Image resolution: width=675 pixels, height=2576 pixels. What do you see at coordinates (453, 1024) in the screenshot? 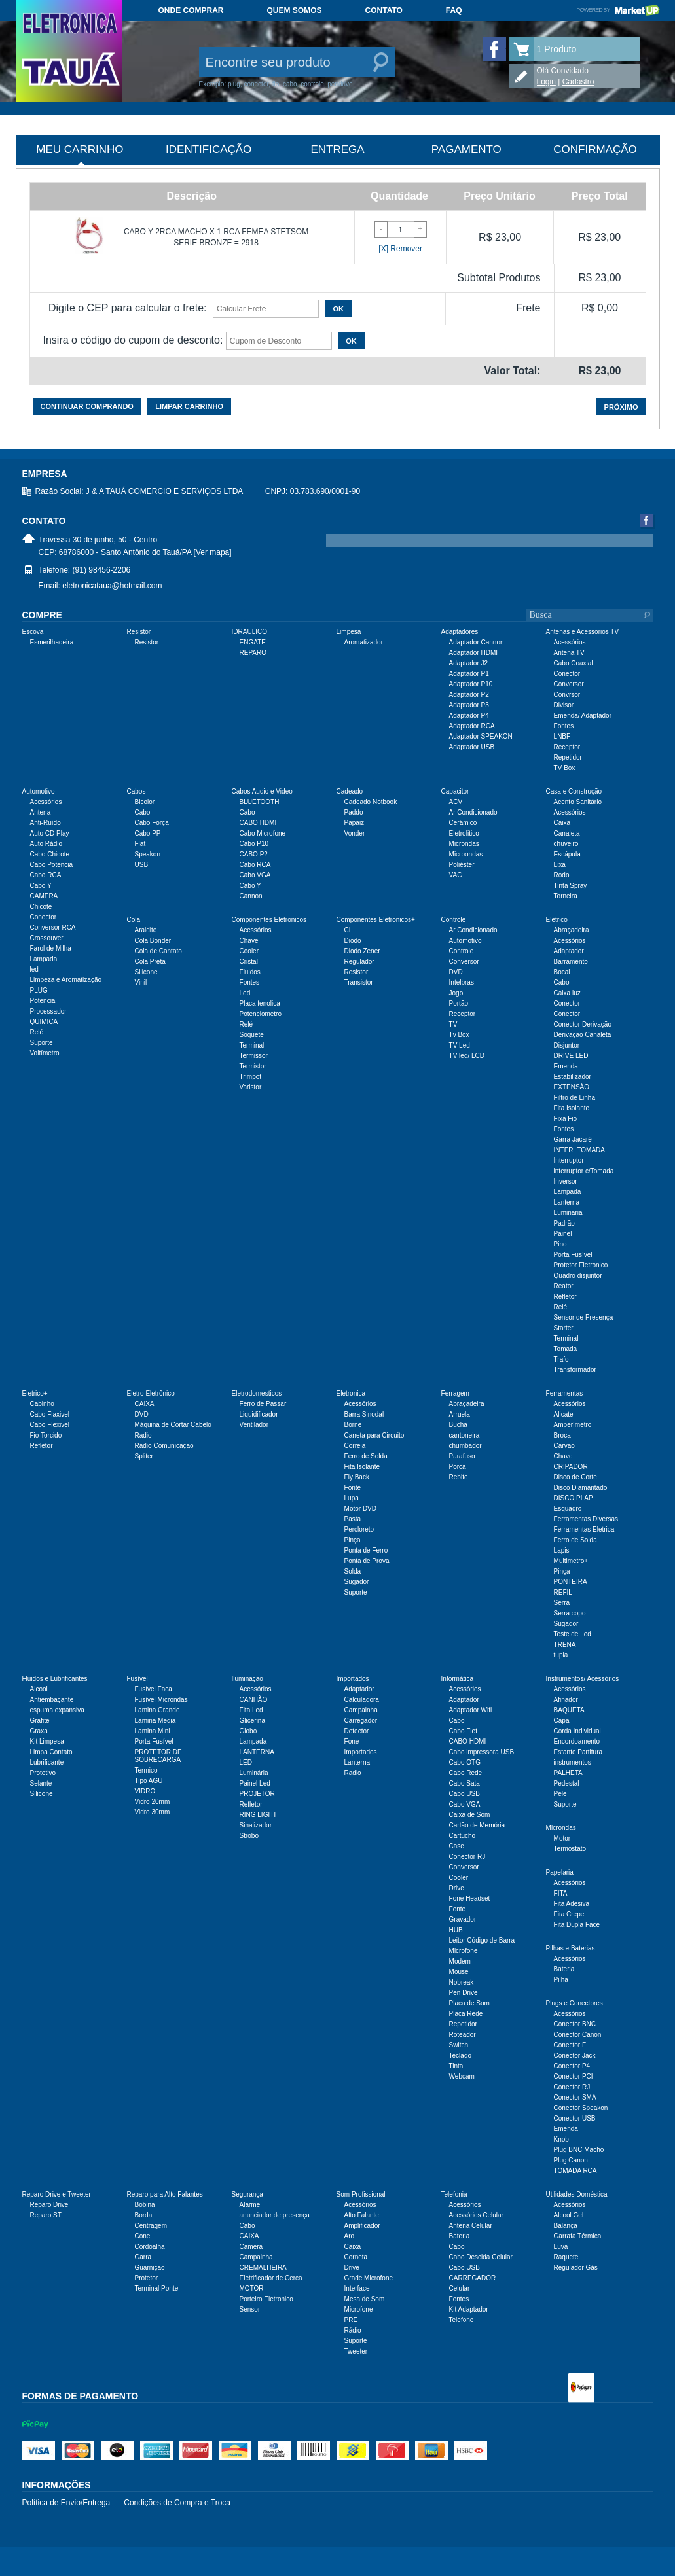
I see `TV` at bounding box center [453, 1024].